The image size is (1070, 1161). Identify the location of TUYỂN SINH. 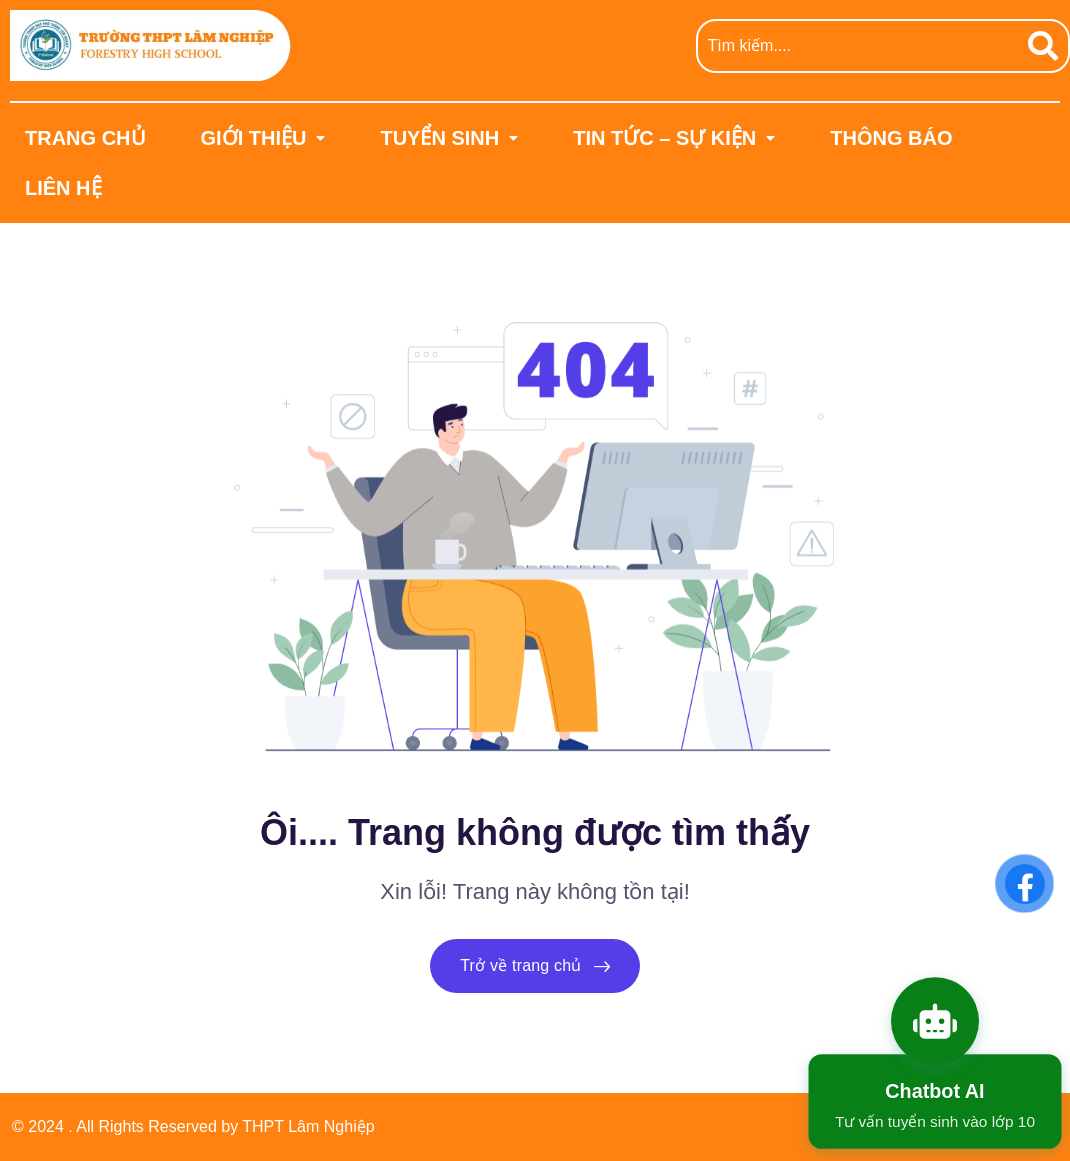
(449, 138).